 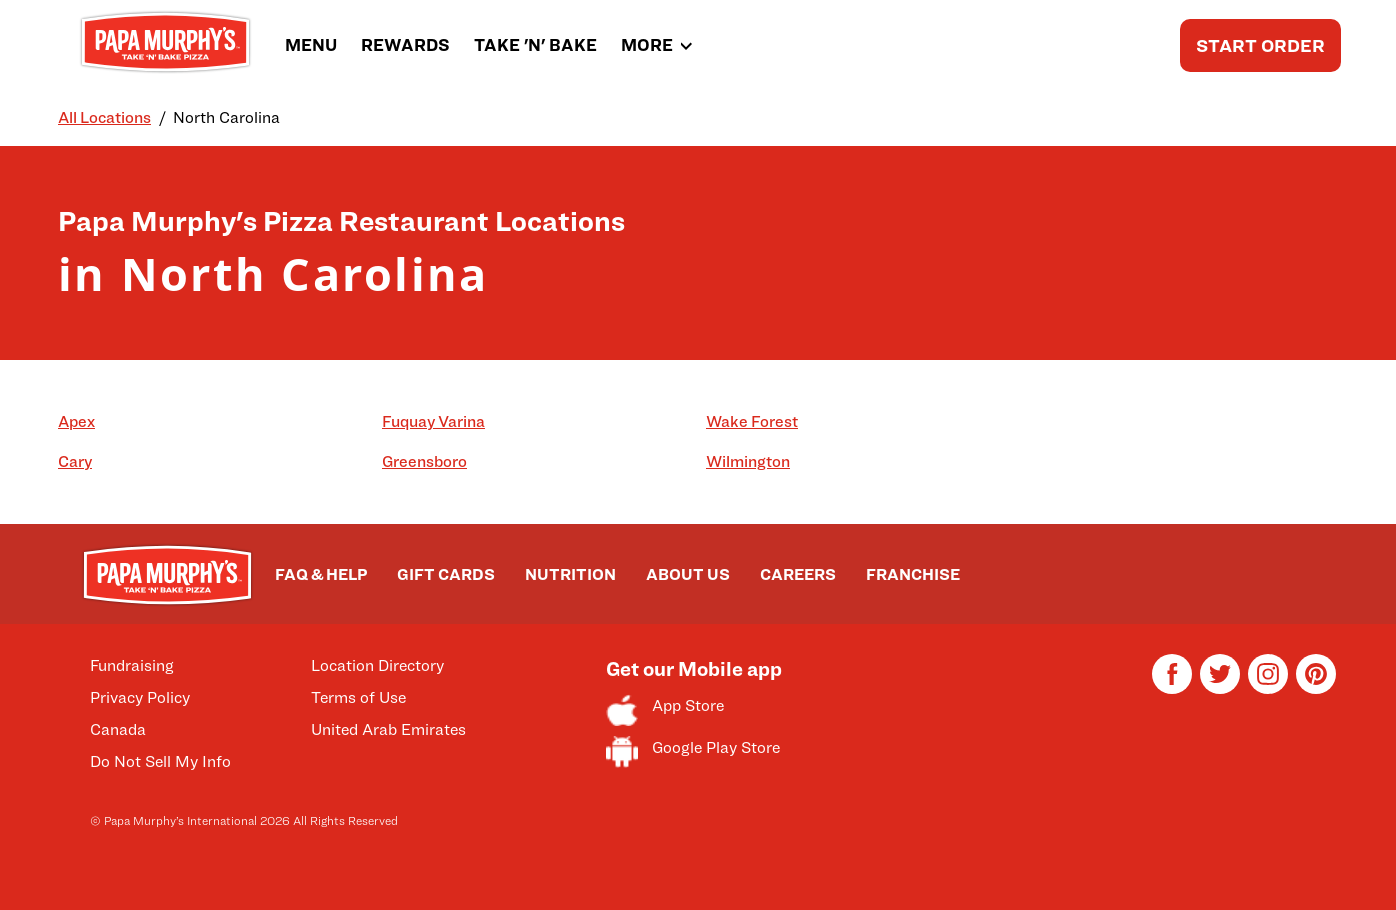 What do you see at coordinates (446, 574) in the screenshot?
I see `GIFT CARDS` at bounding box center [446, 574].